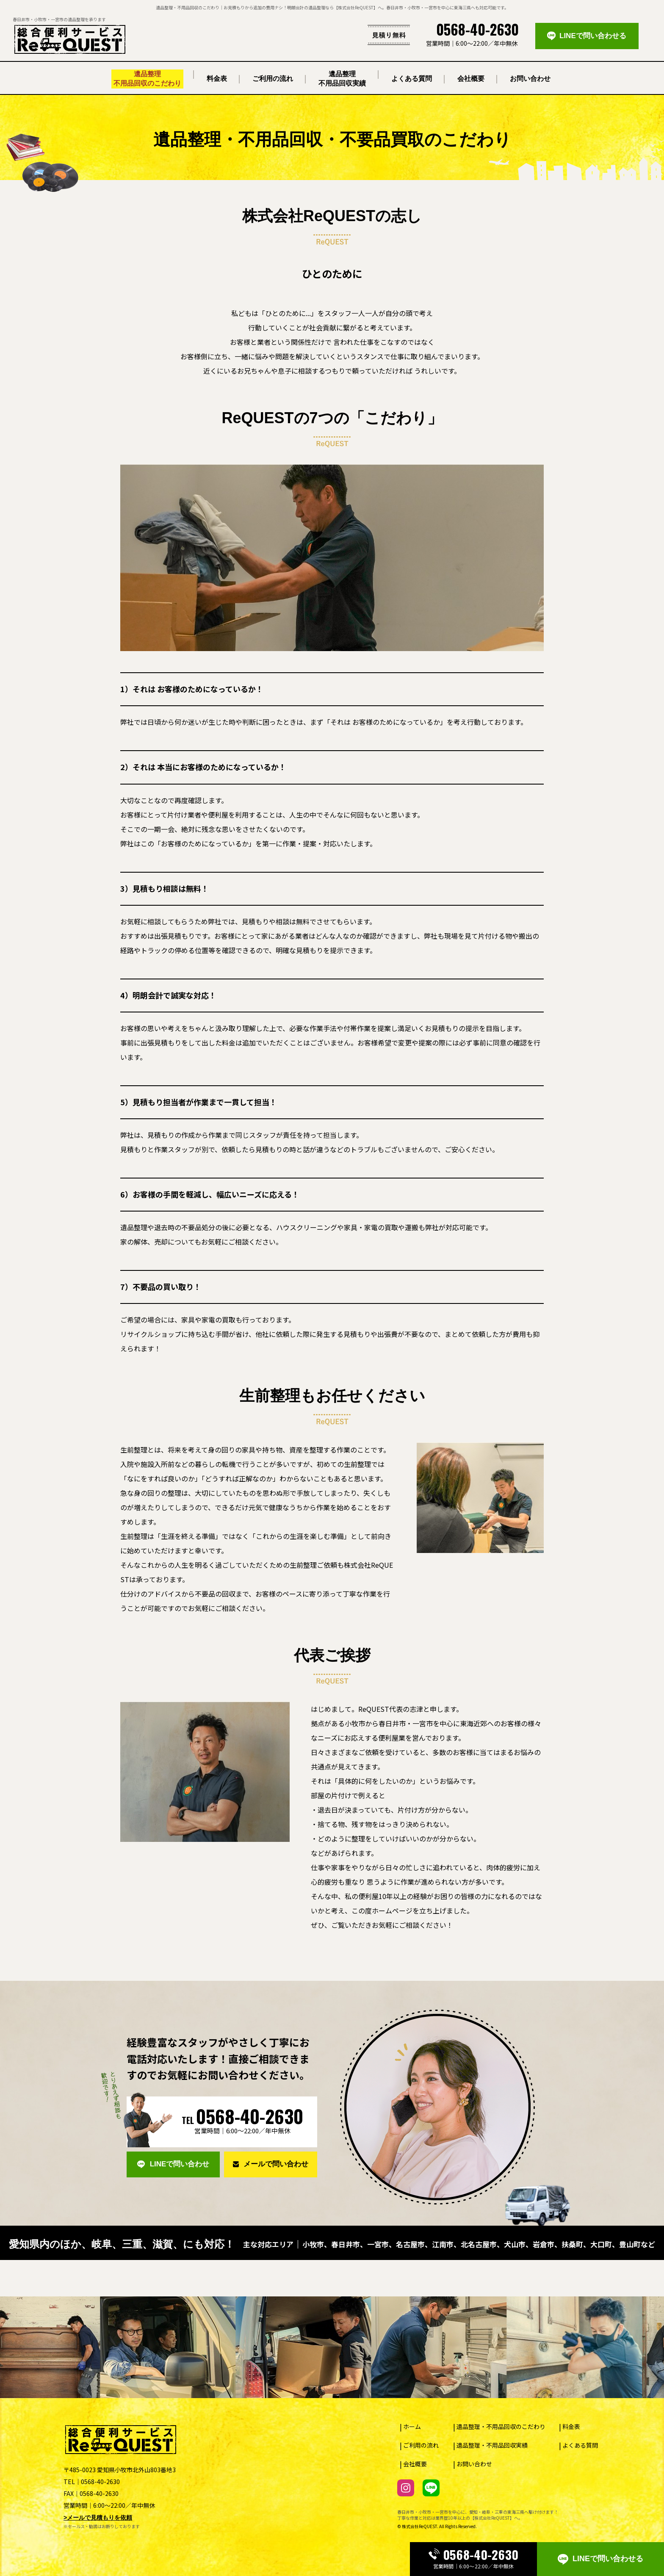  What do you see at coordinates (415, 2464) in the screenshot?
I see `会社概要` at bounding box center [415, 2464].